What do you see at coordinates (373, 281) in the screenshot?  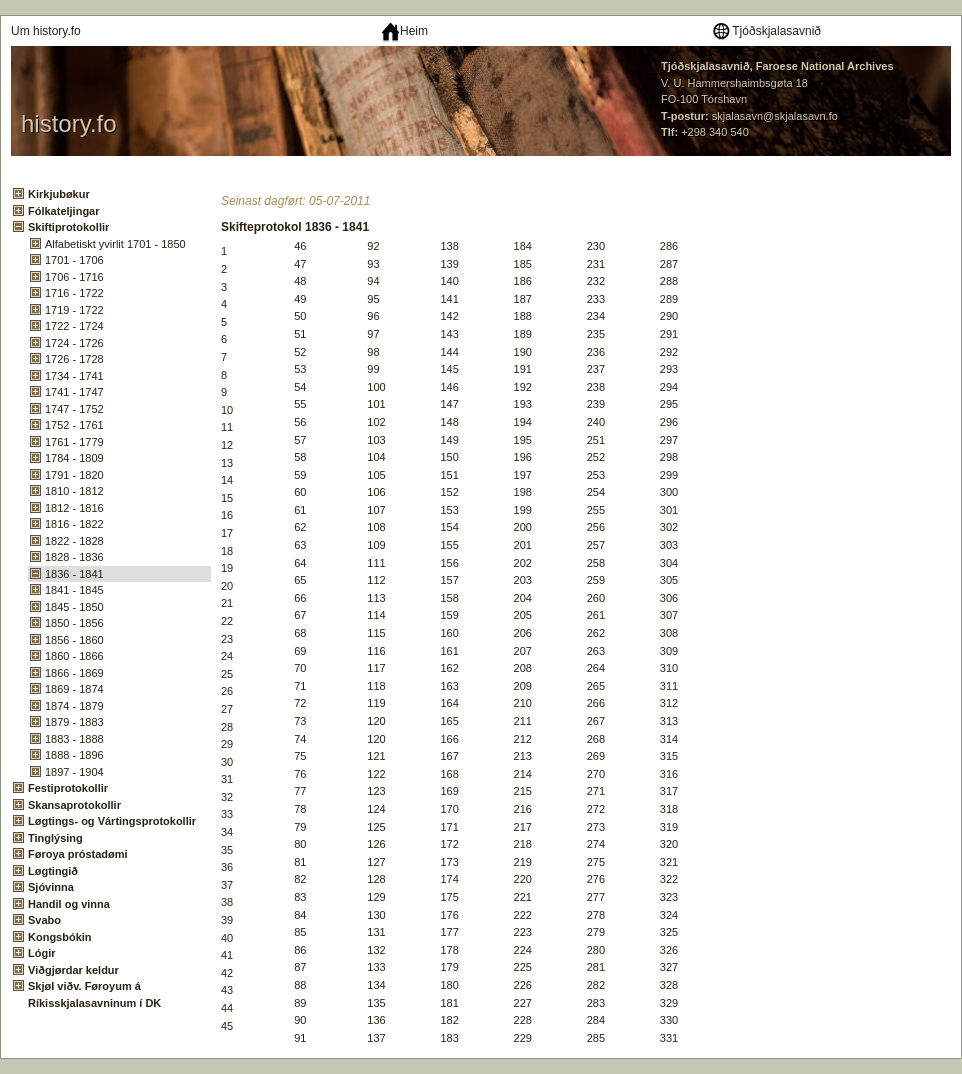 I see `94` at bounding box center [373, 281].